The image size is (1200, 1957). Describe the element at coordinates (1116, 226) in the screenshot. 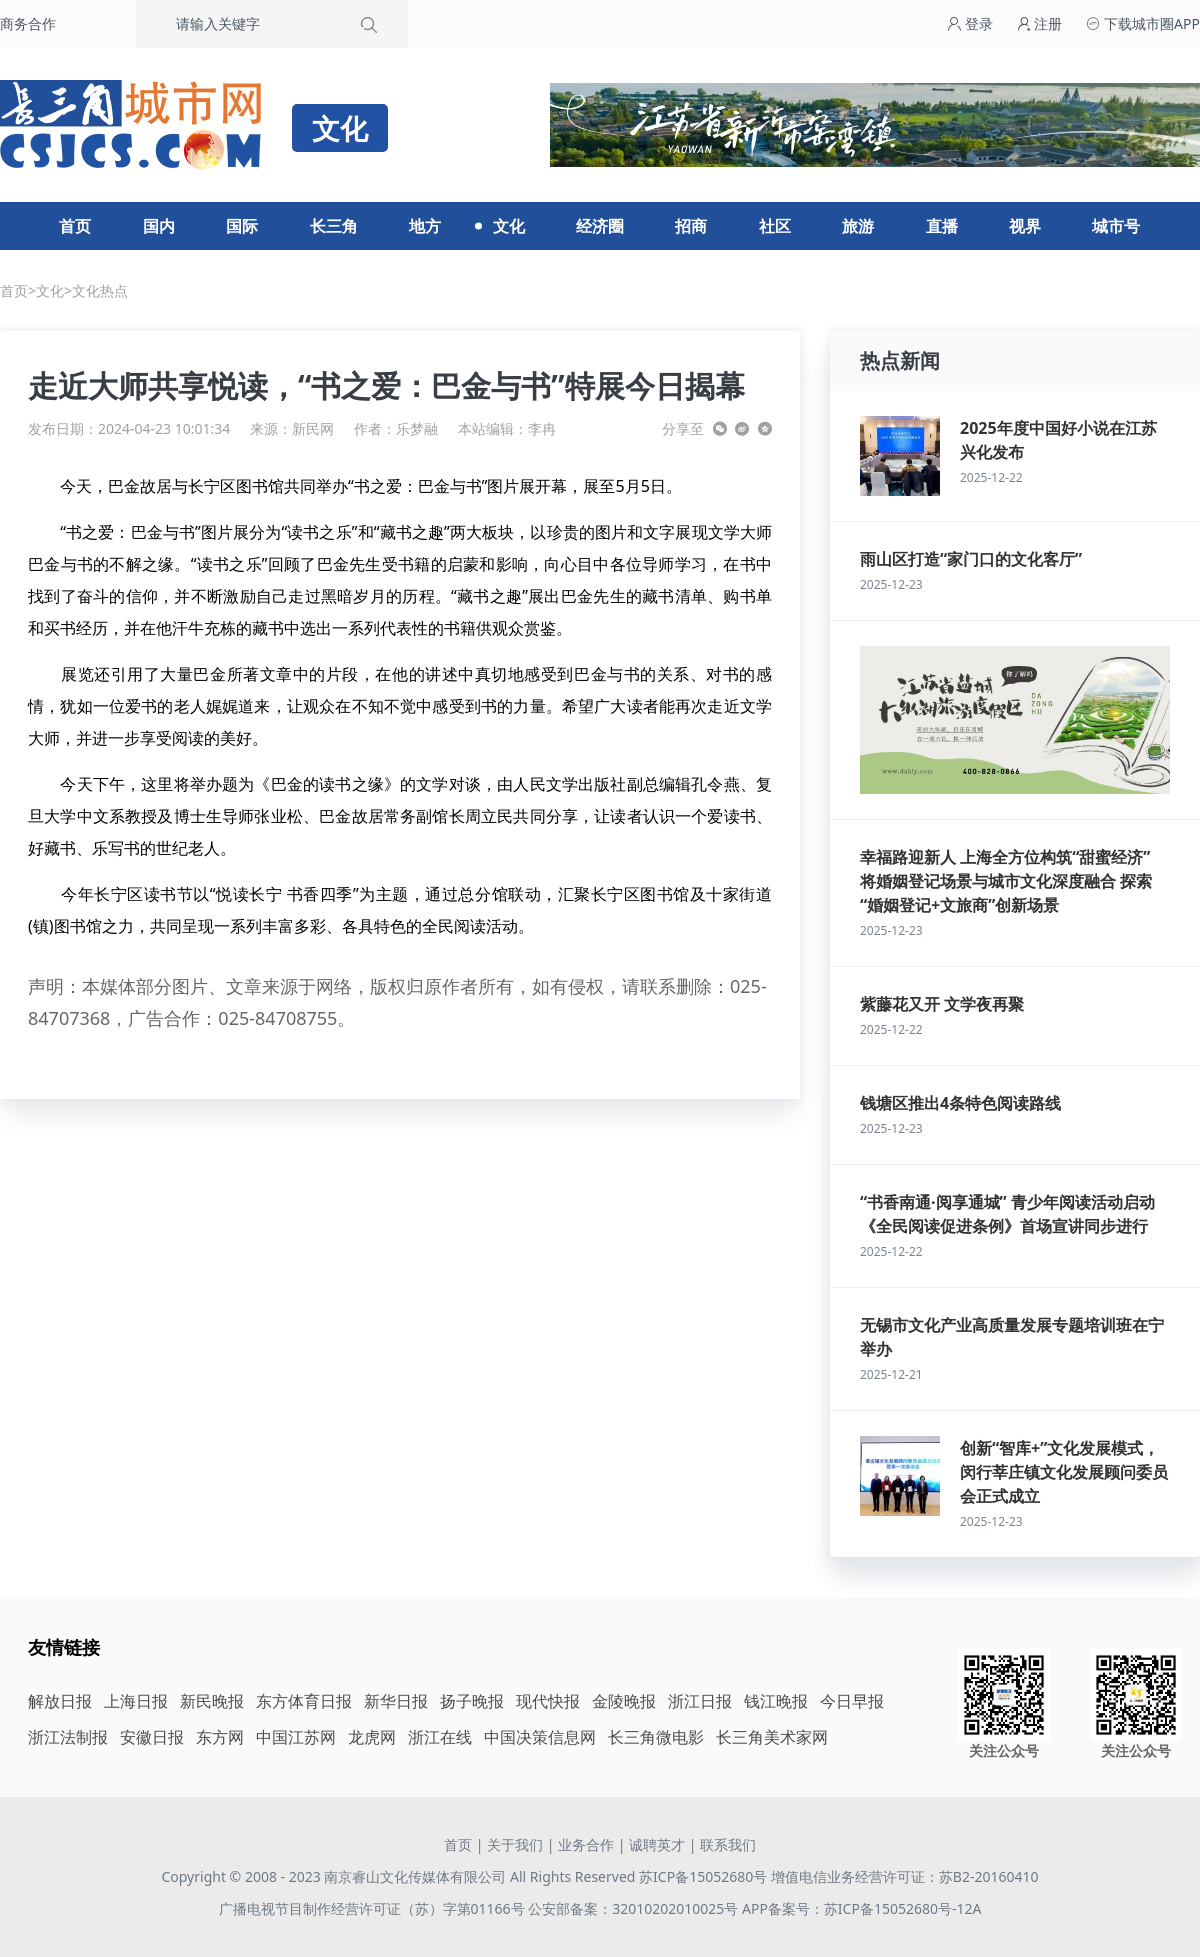

I see `城市号` at that location.